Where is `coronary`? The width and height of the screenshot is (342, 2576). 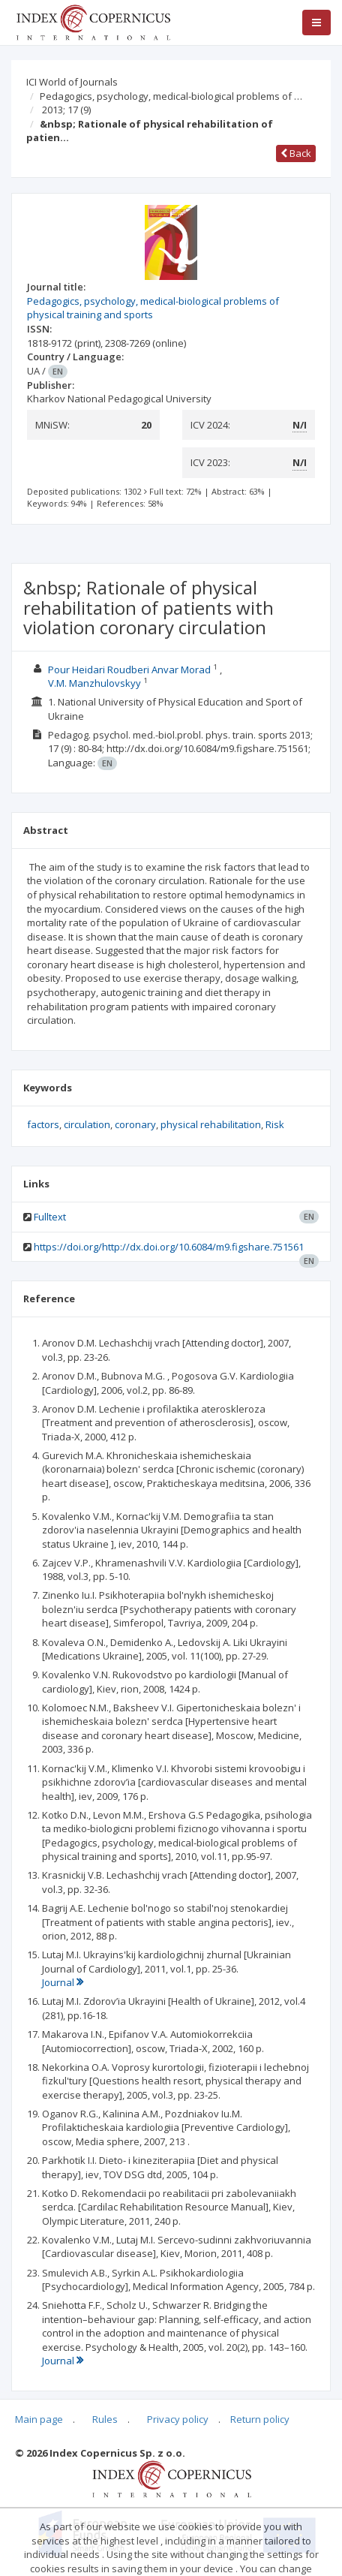 coronary is located at coordinates (135, 1124).